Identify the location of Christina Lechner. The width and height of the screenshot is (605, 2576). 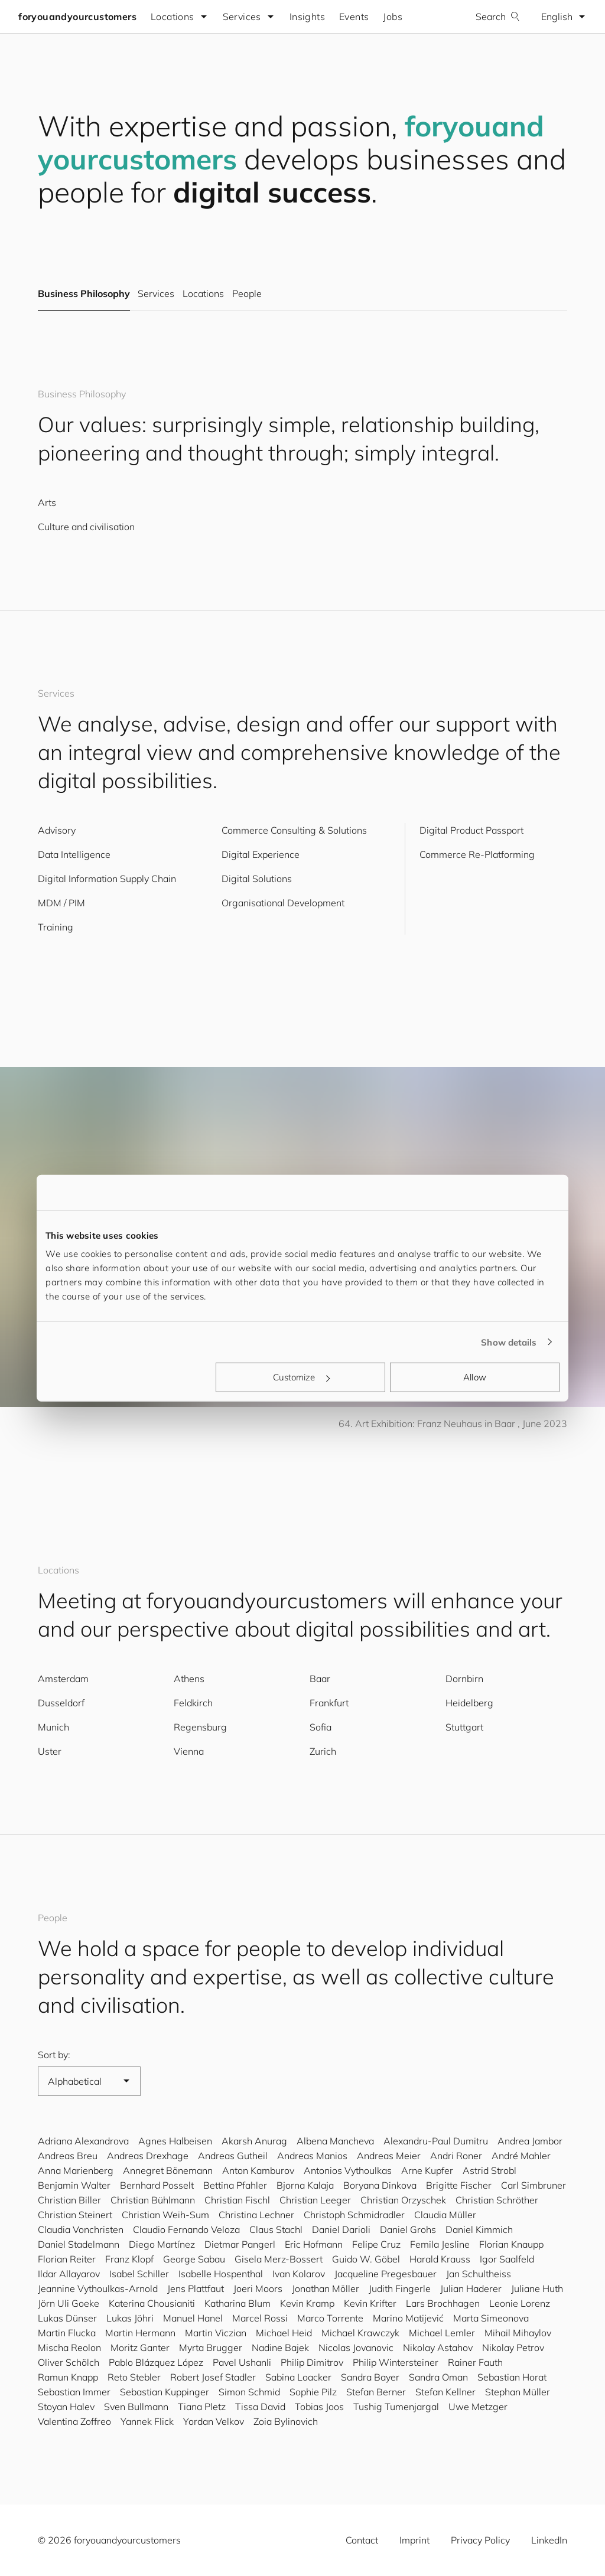
(256, 2215).